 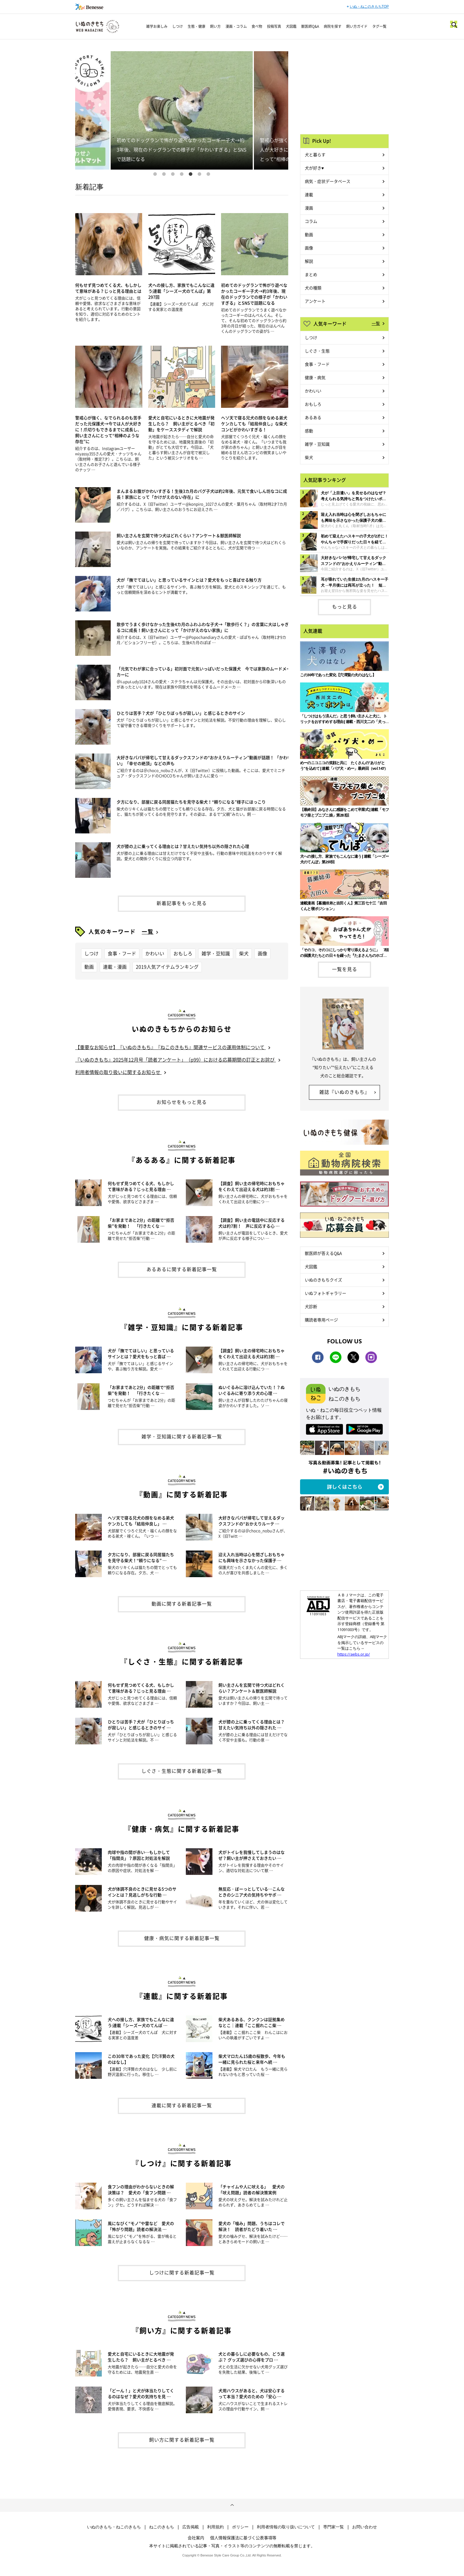 I want to click on かわいい, so click(x=154, y=953).